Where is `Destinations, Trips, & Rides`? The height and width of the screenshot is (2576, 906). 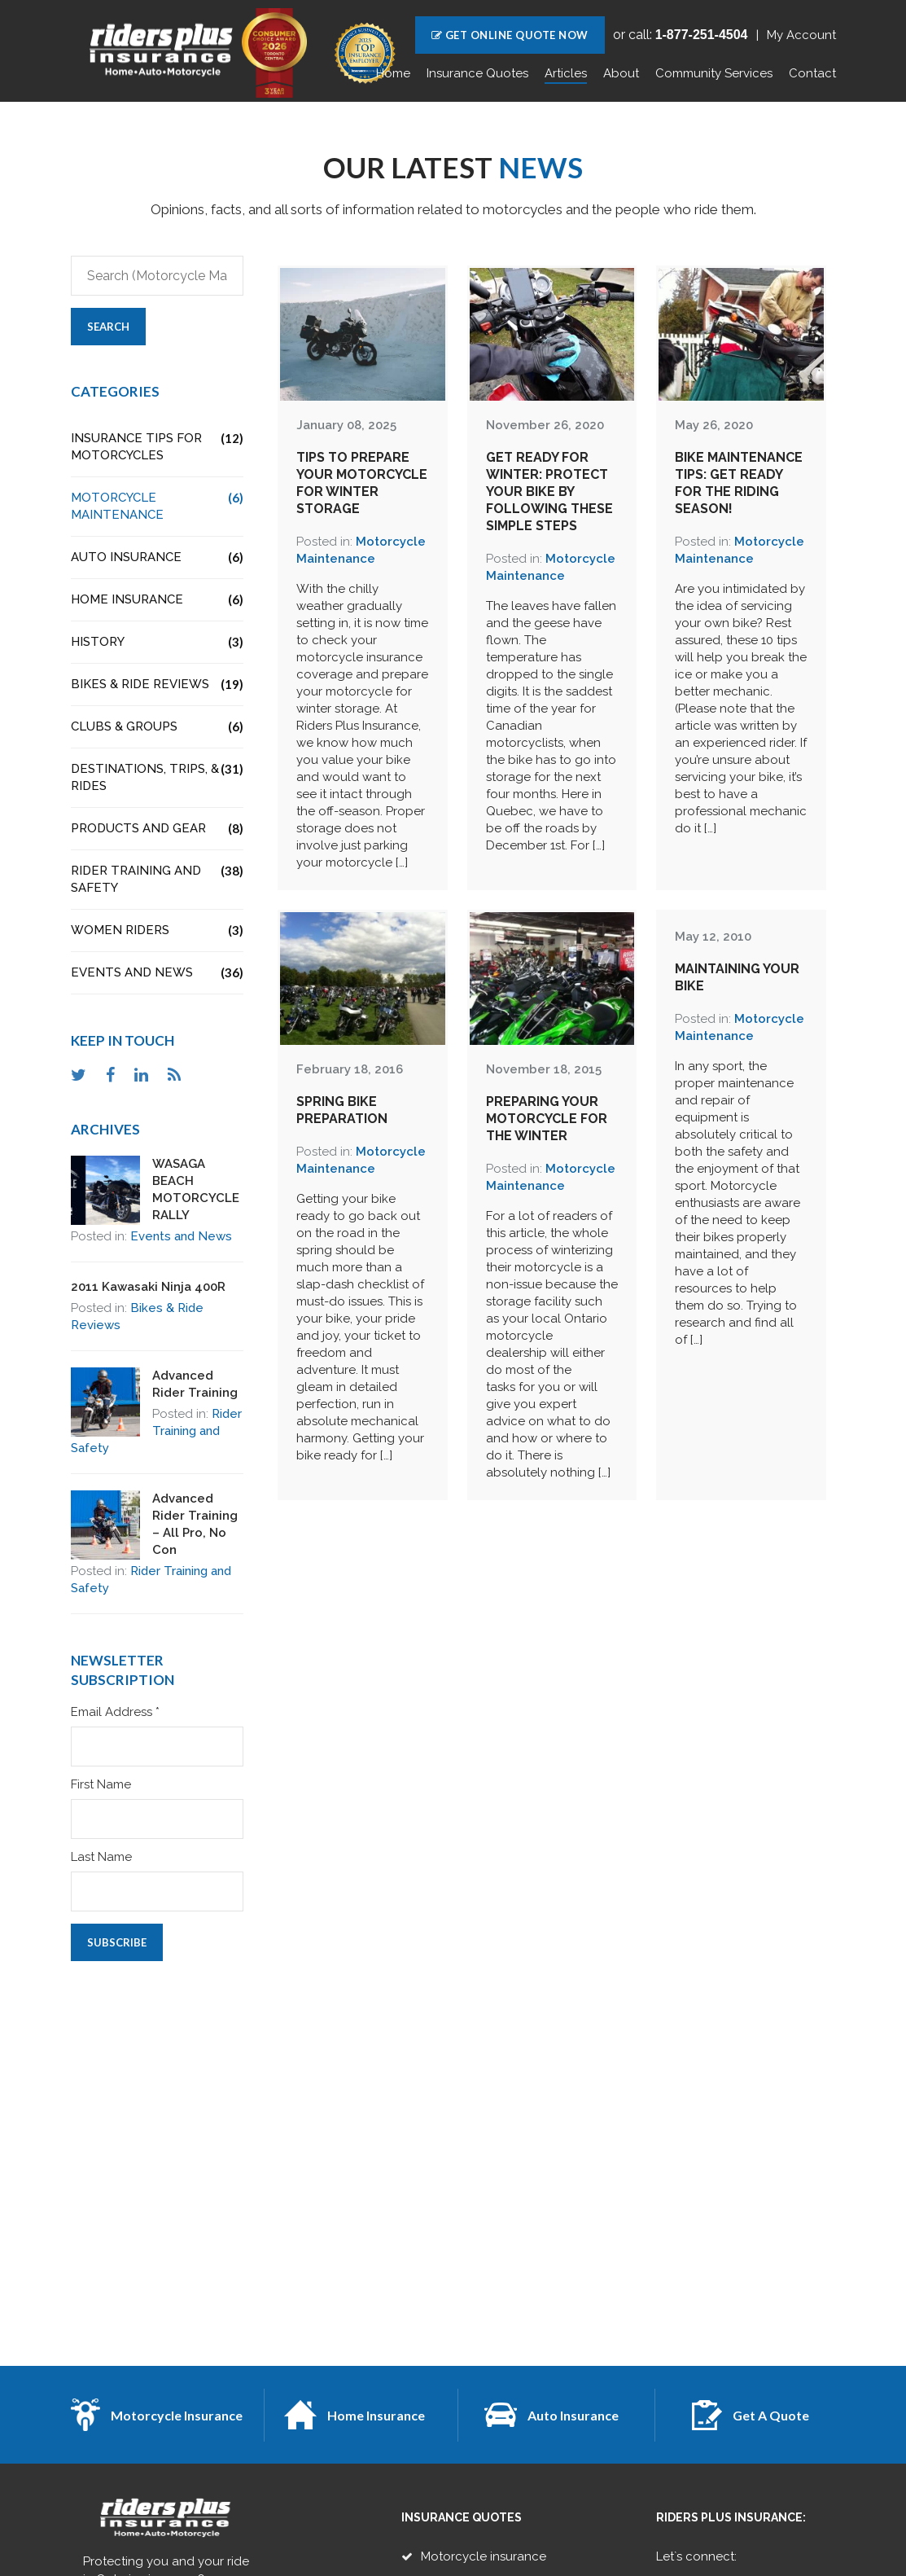
Destinations, Trips, & Rides is located at coordinates (157, 777).